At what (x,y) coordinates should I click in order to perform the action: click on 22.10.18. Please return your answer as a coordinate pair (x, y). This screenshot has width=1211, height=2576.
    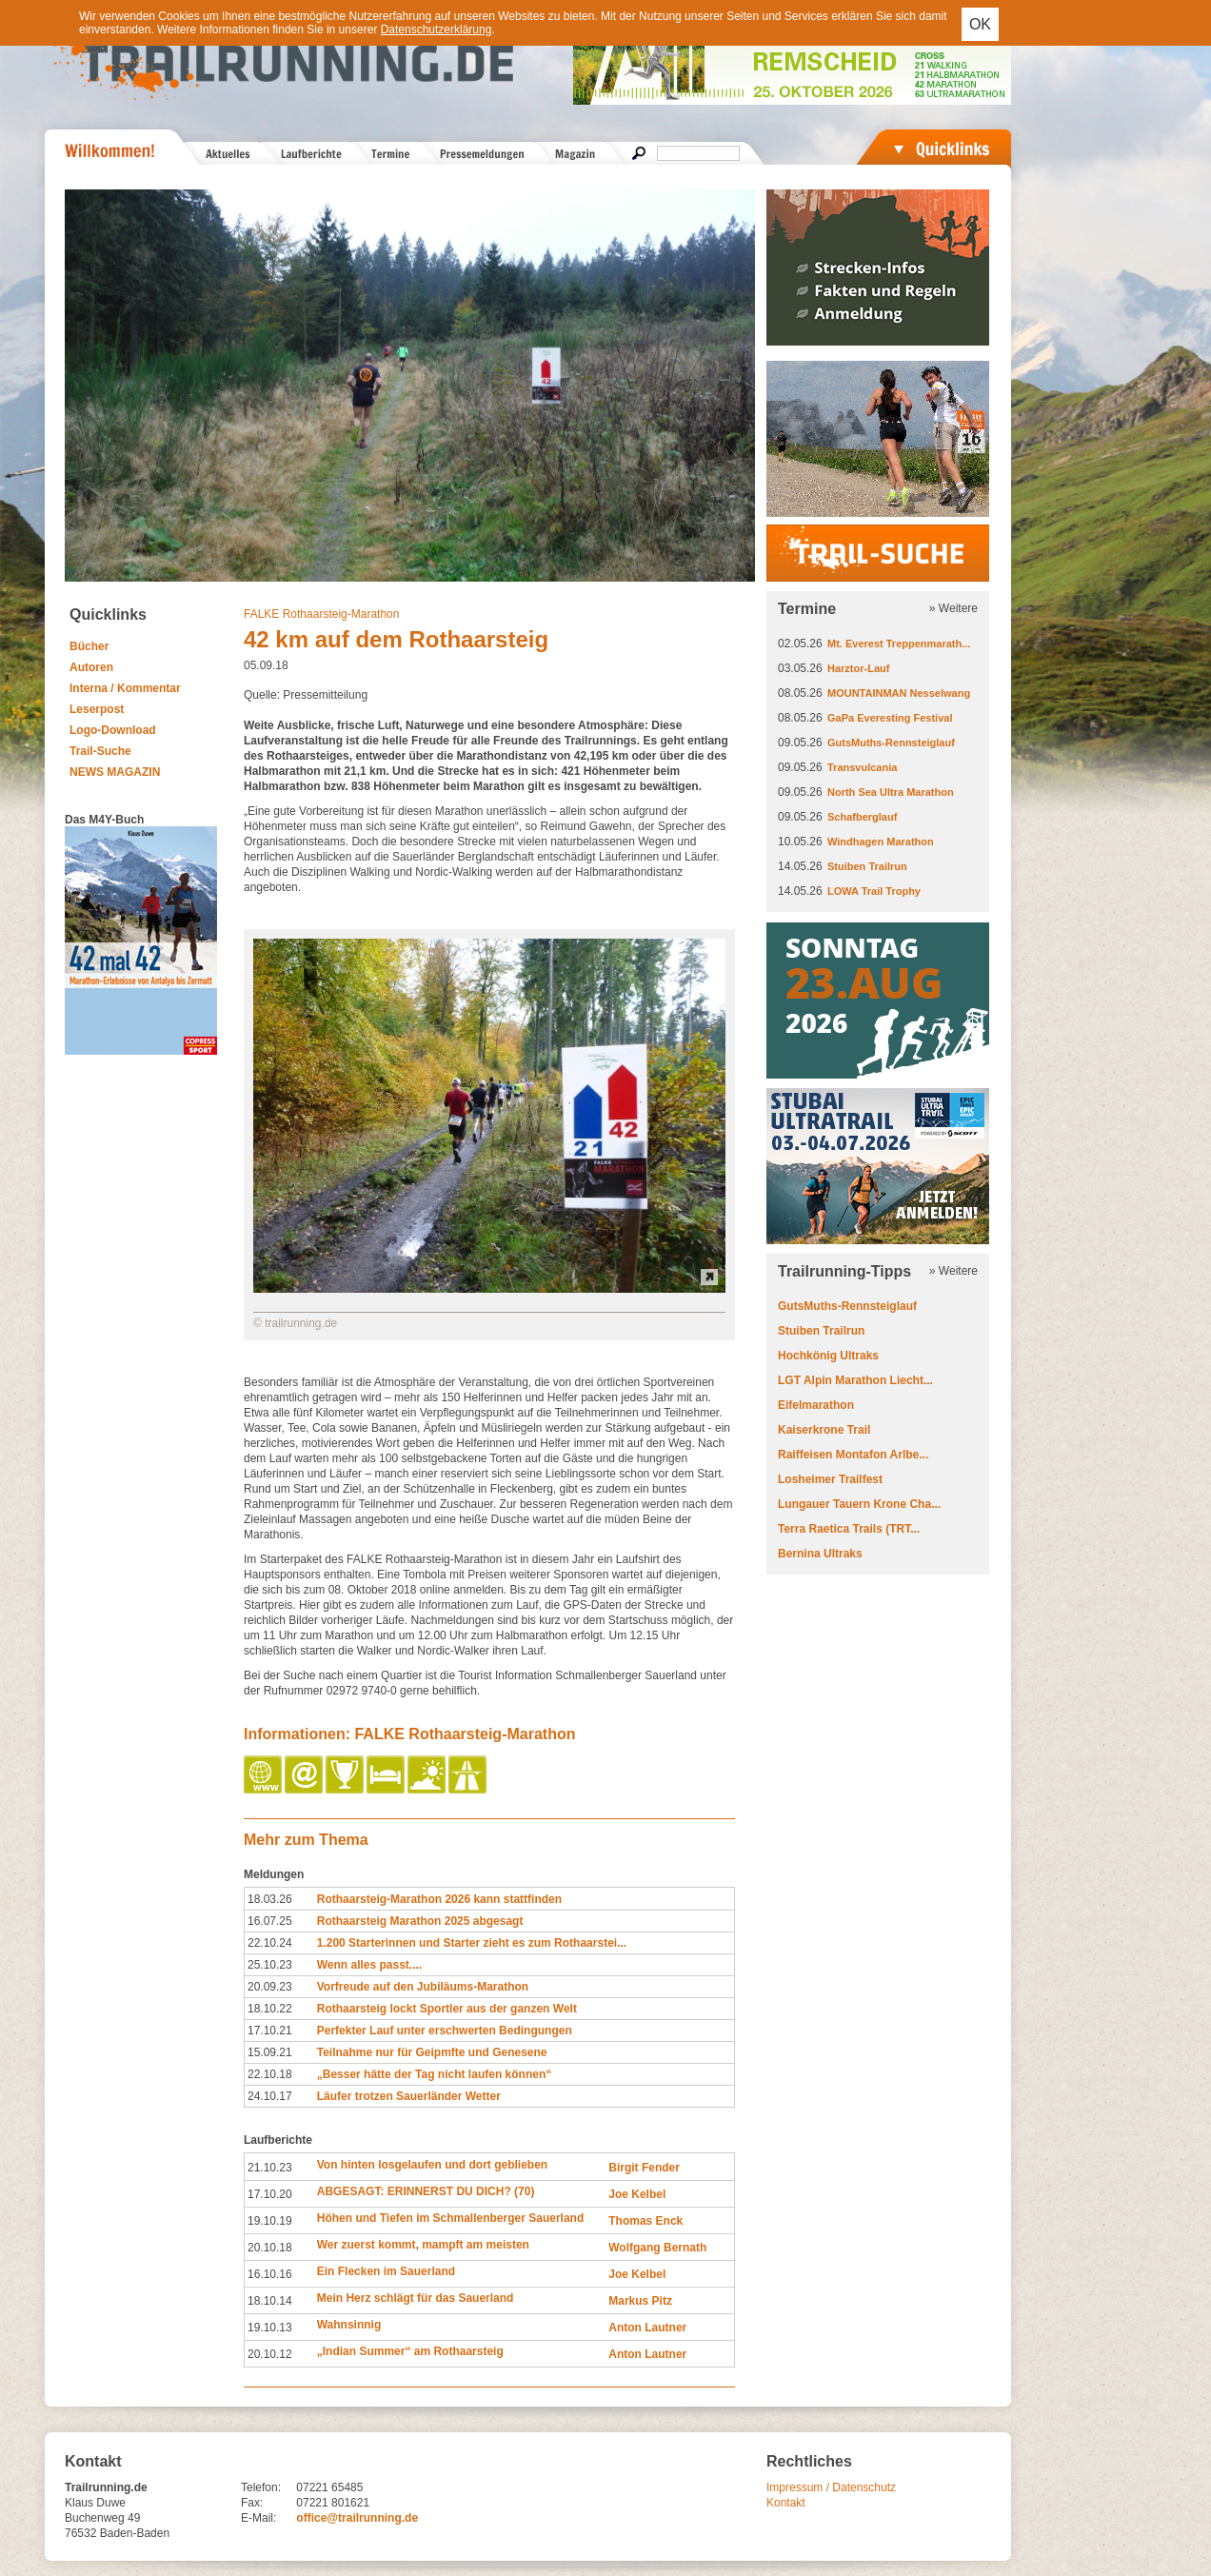
    Looking at the image, I should click on (270, 2074).